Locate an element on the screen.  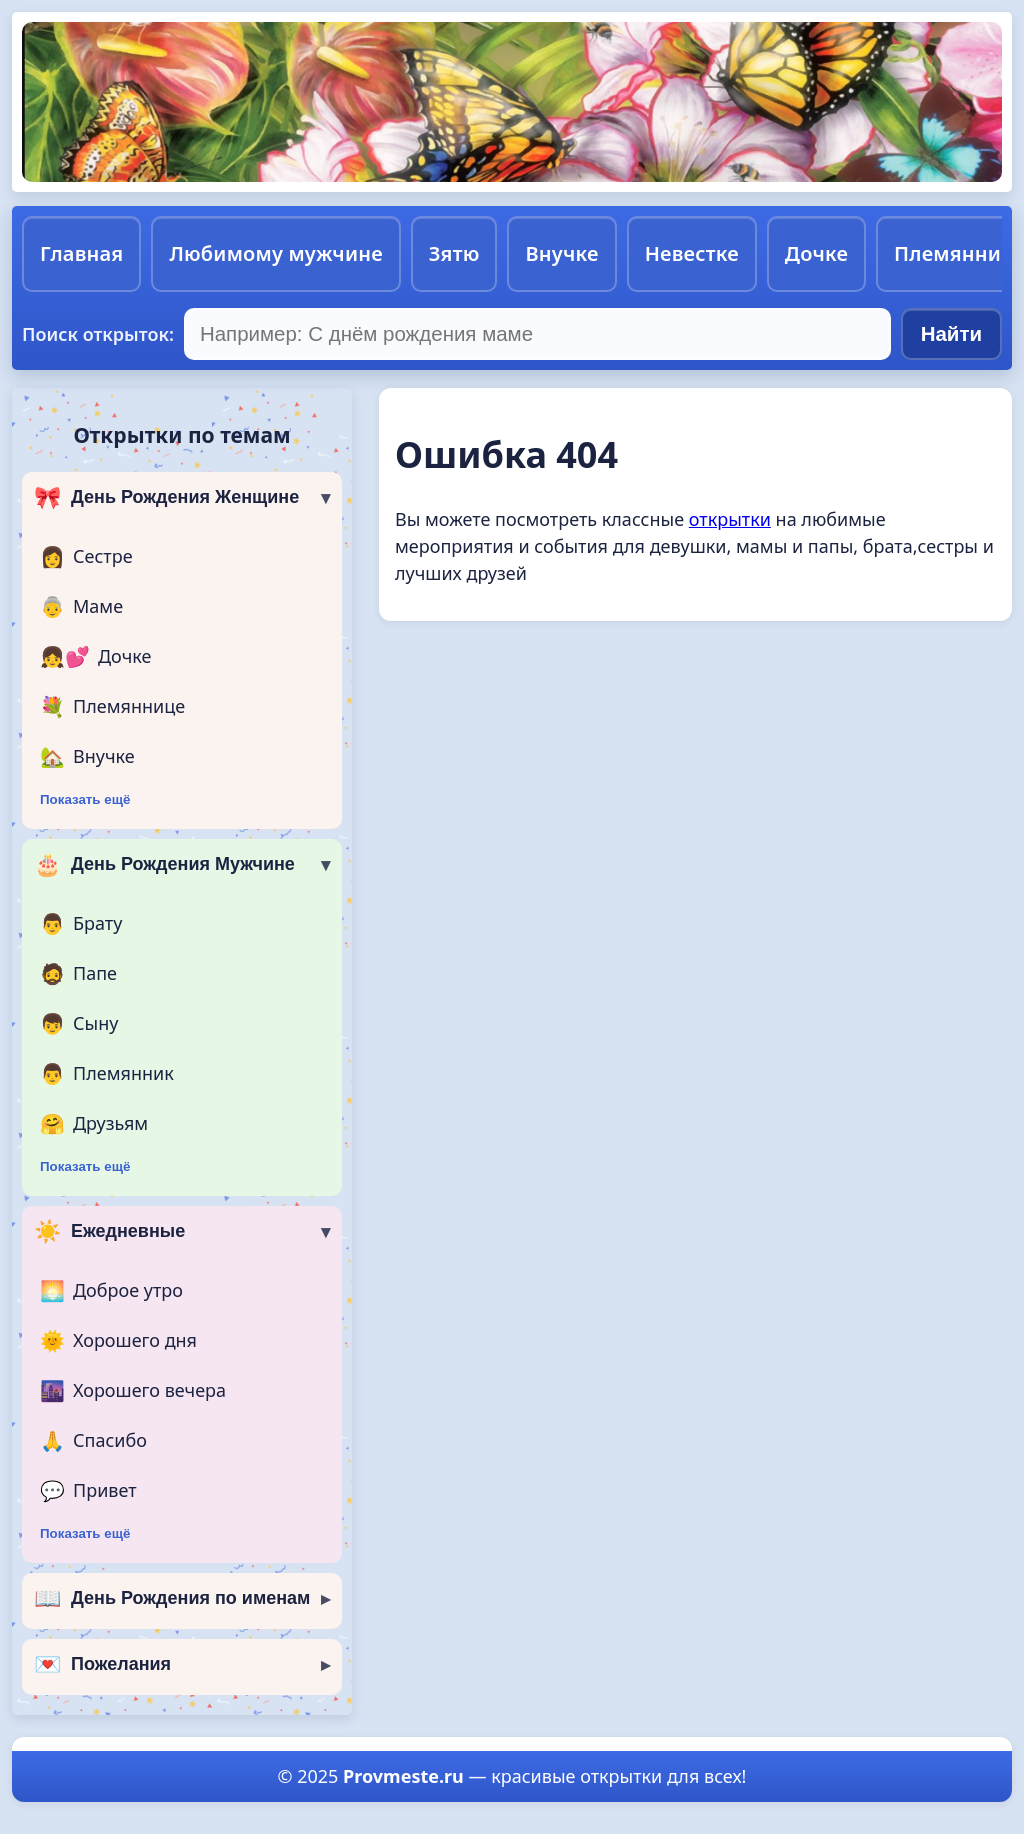
Доброе утро is located at coordinates (111, 1291).